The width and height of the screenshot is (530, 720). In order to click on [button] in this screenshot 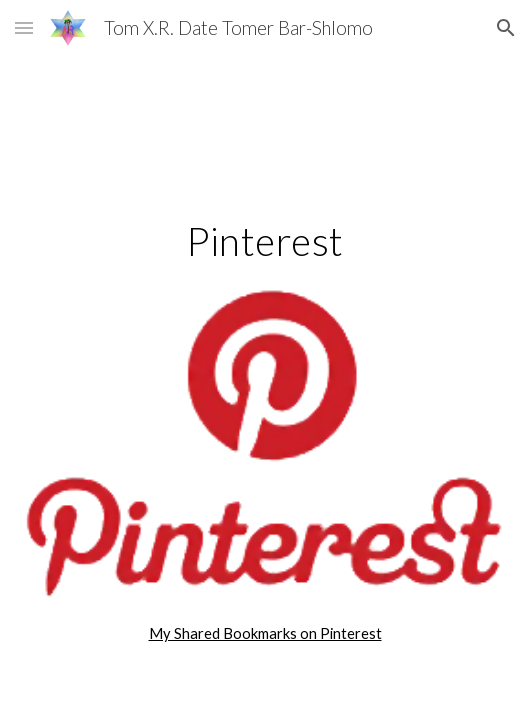, I will do `click(24, 27)`.